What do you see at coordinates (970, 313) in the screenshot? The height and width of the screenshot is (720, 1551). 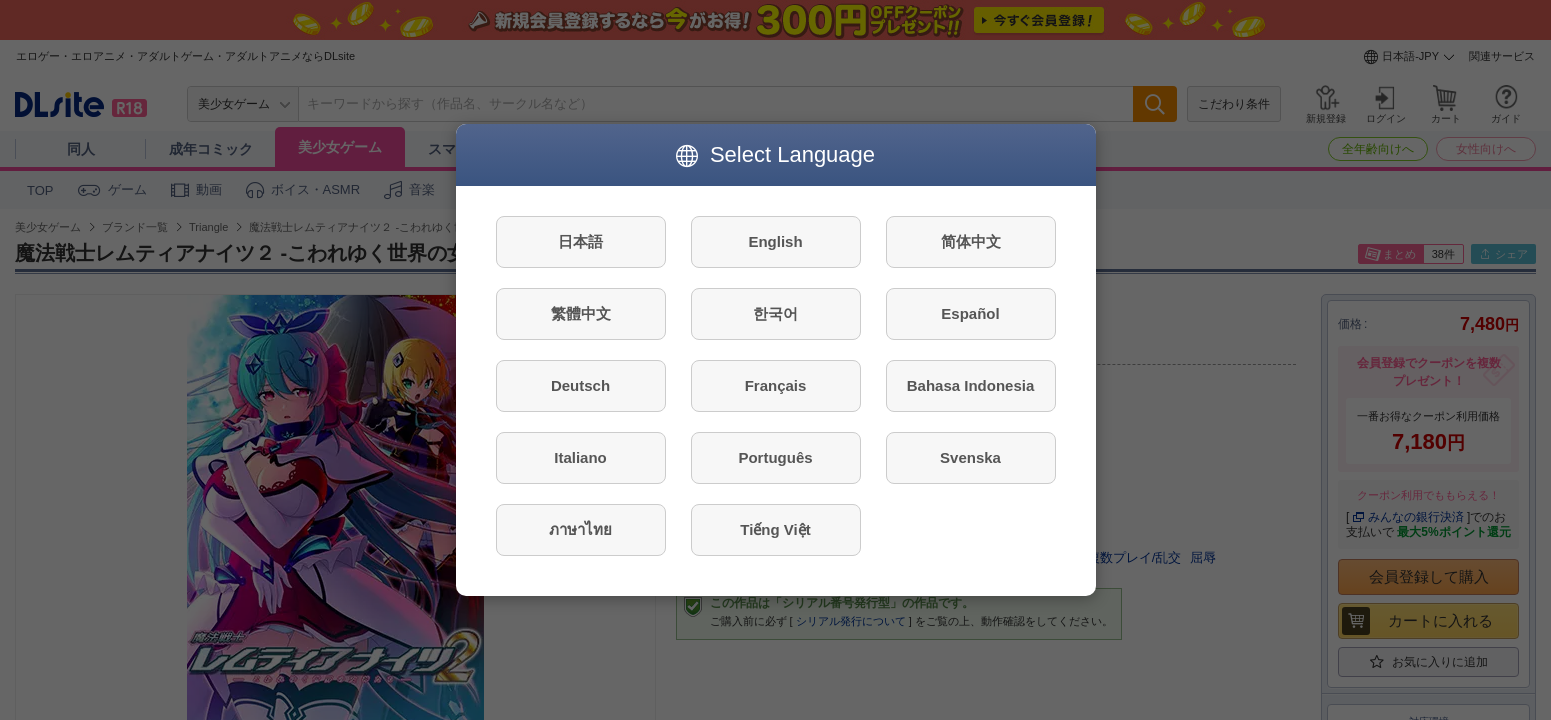 I see `Español` at bounding box center [970, 313].